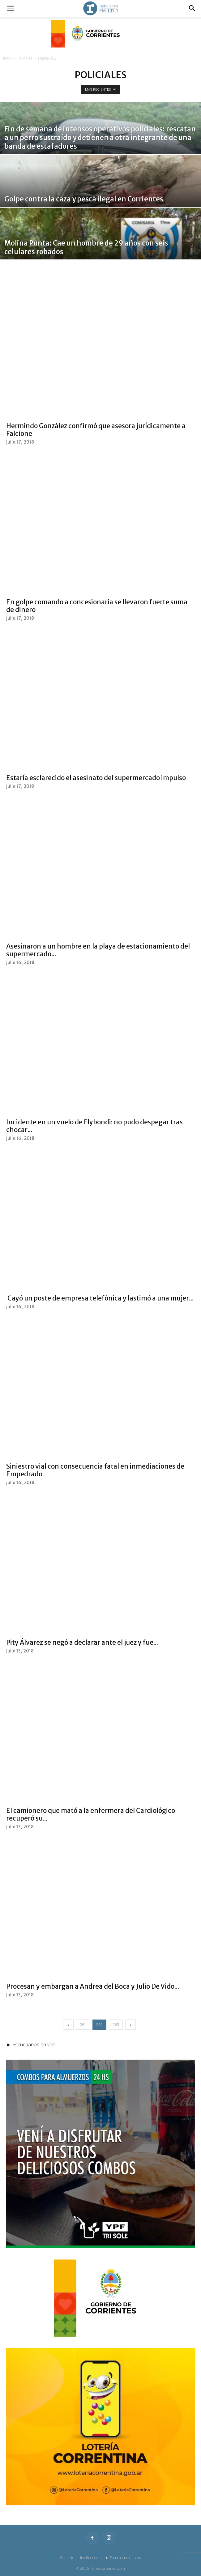 The height and width of the screenshot is (2576, 201). Describe the element at coordinates (7, 58) in the screenshot. I see `Inicio` at that location.